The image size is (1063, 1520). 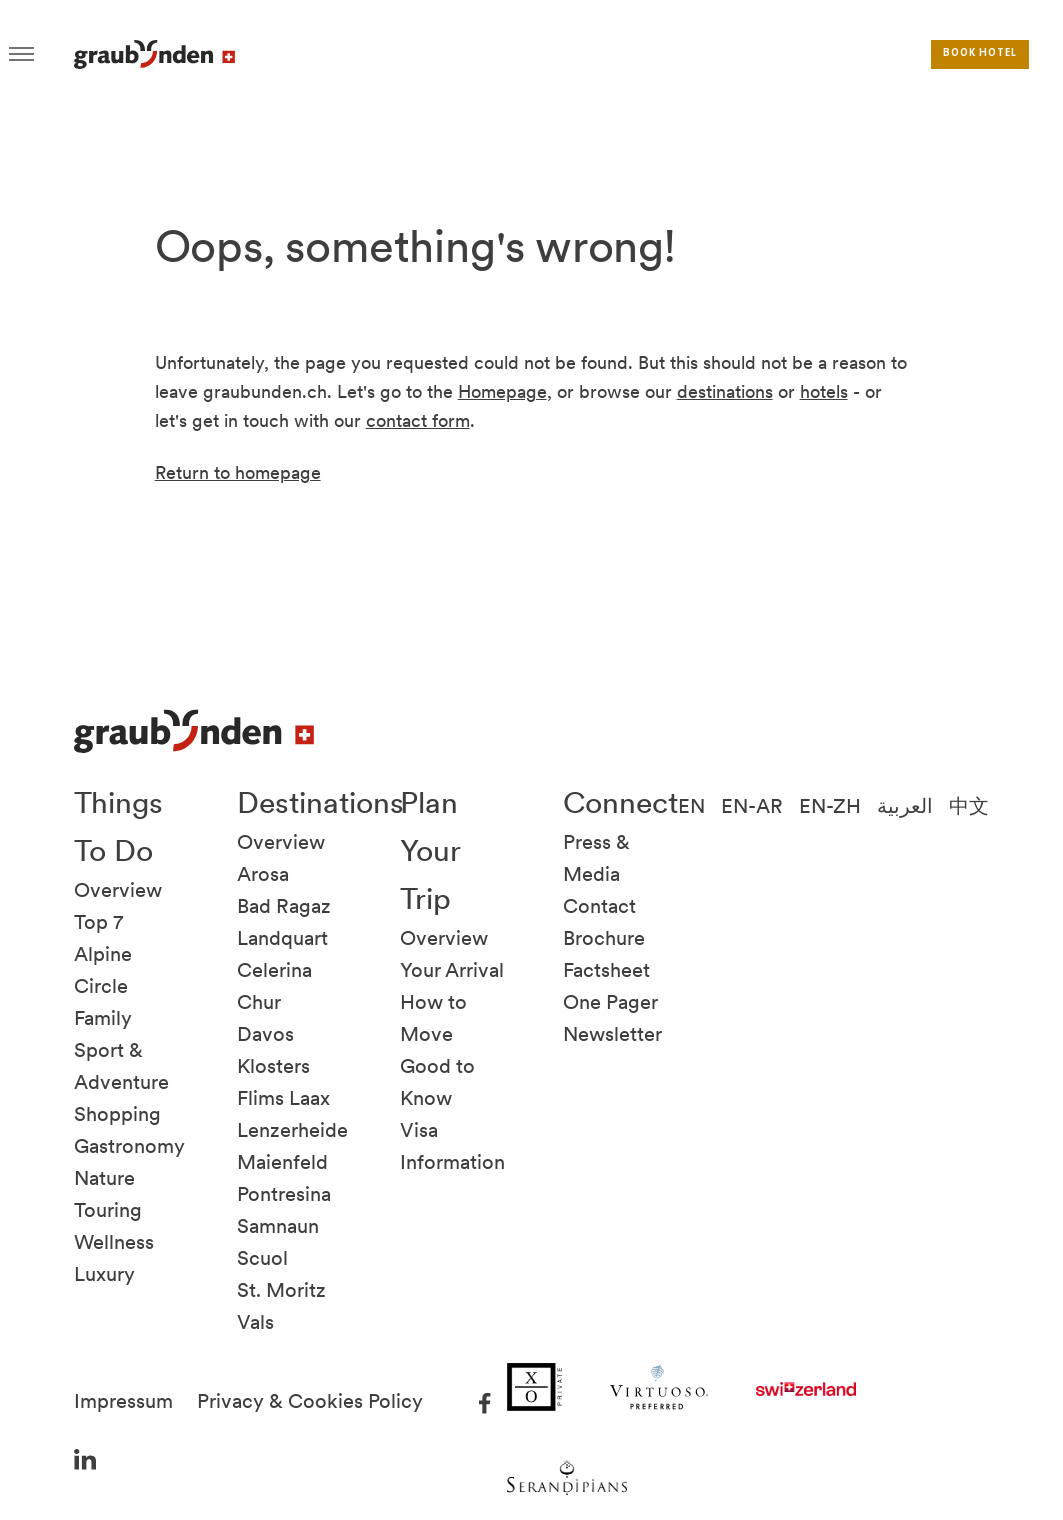 I want to click on Visit Graubunden, so click(x=154, y=54).